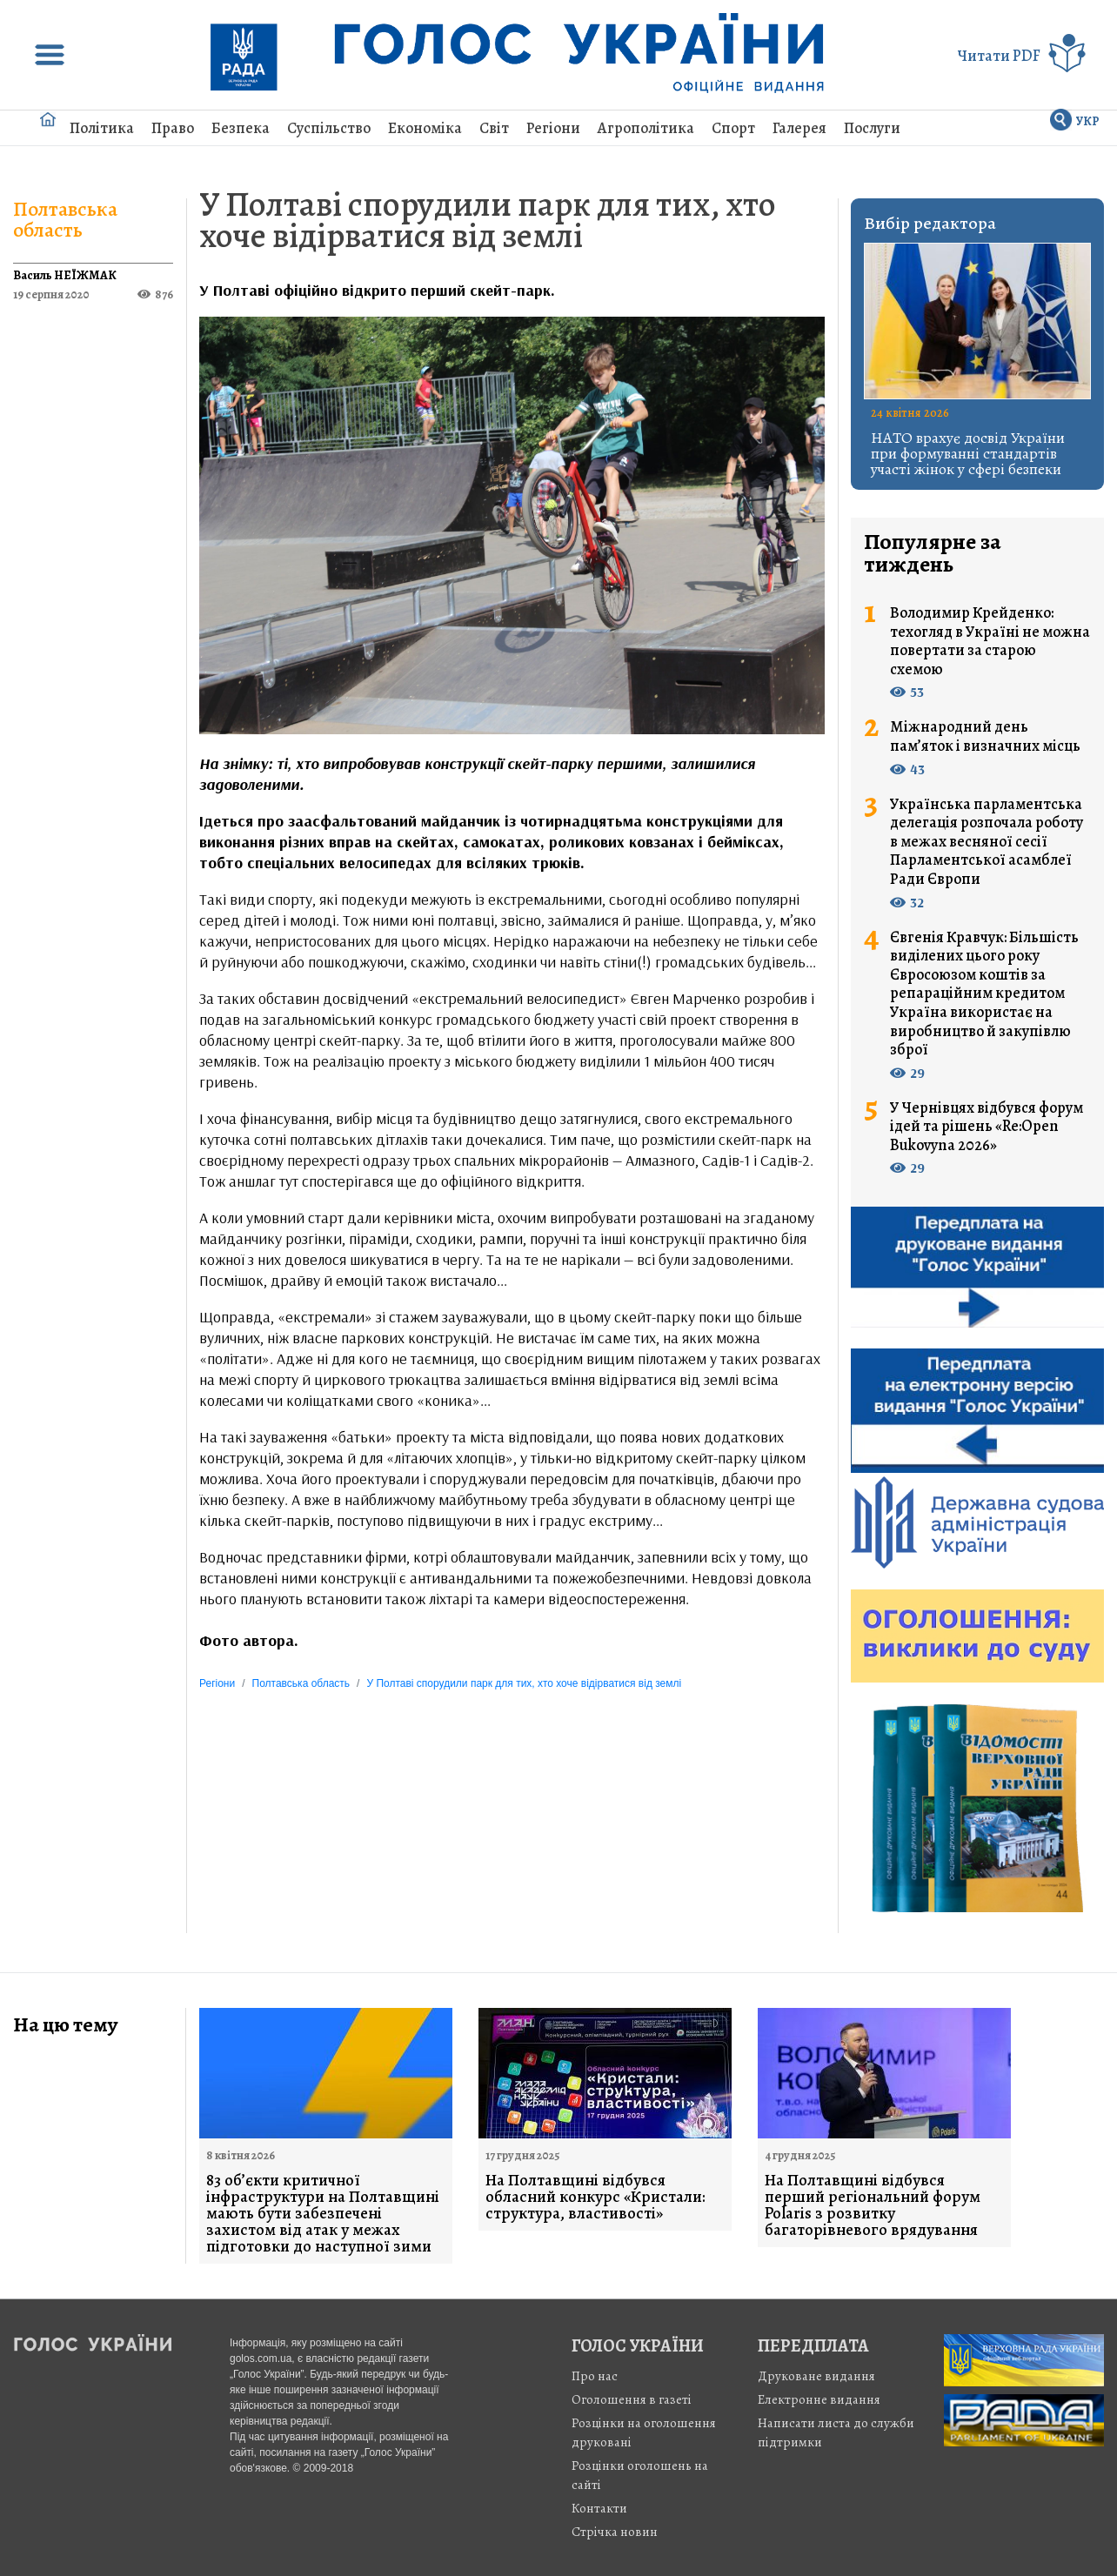  I want to click on Безпека, so click(240, 127).